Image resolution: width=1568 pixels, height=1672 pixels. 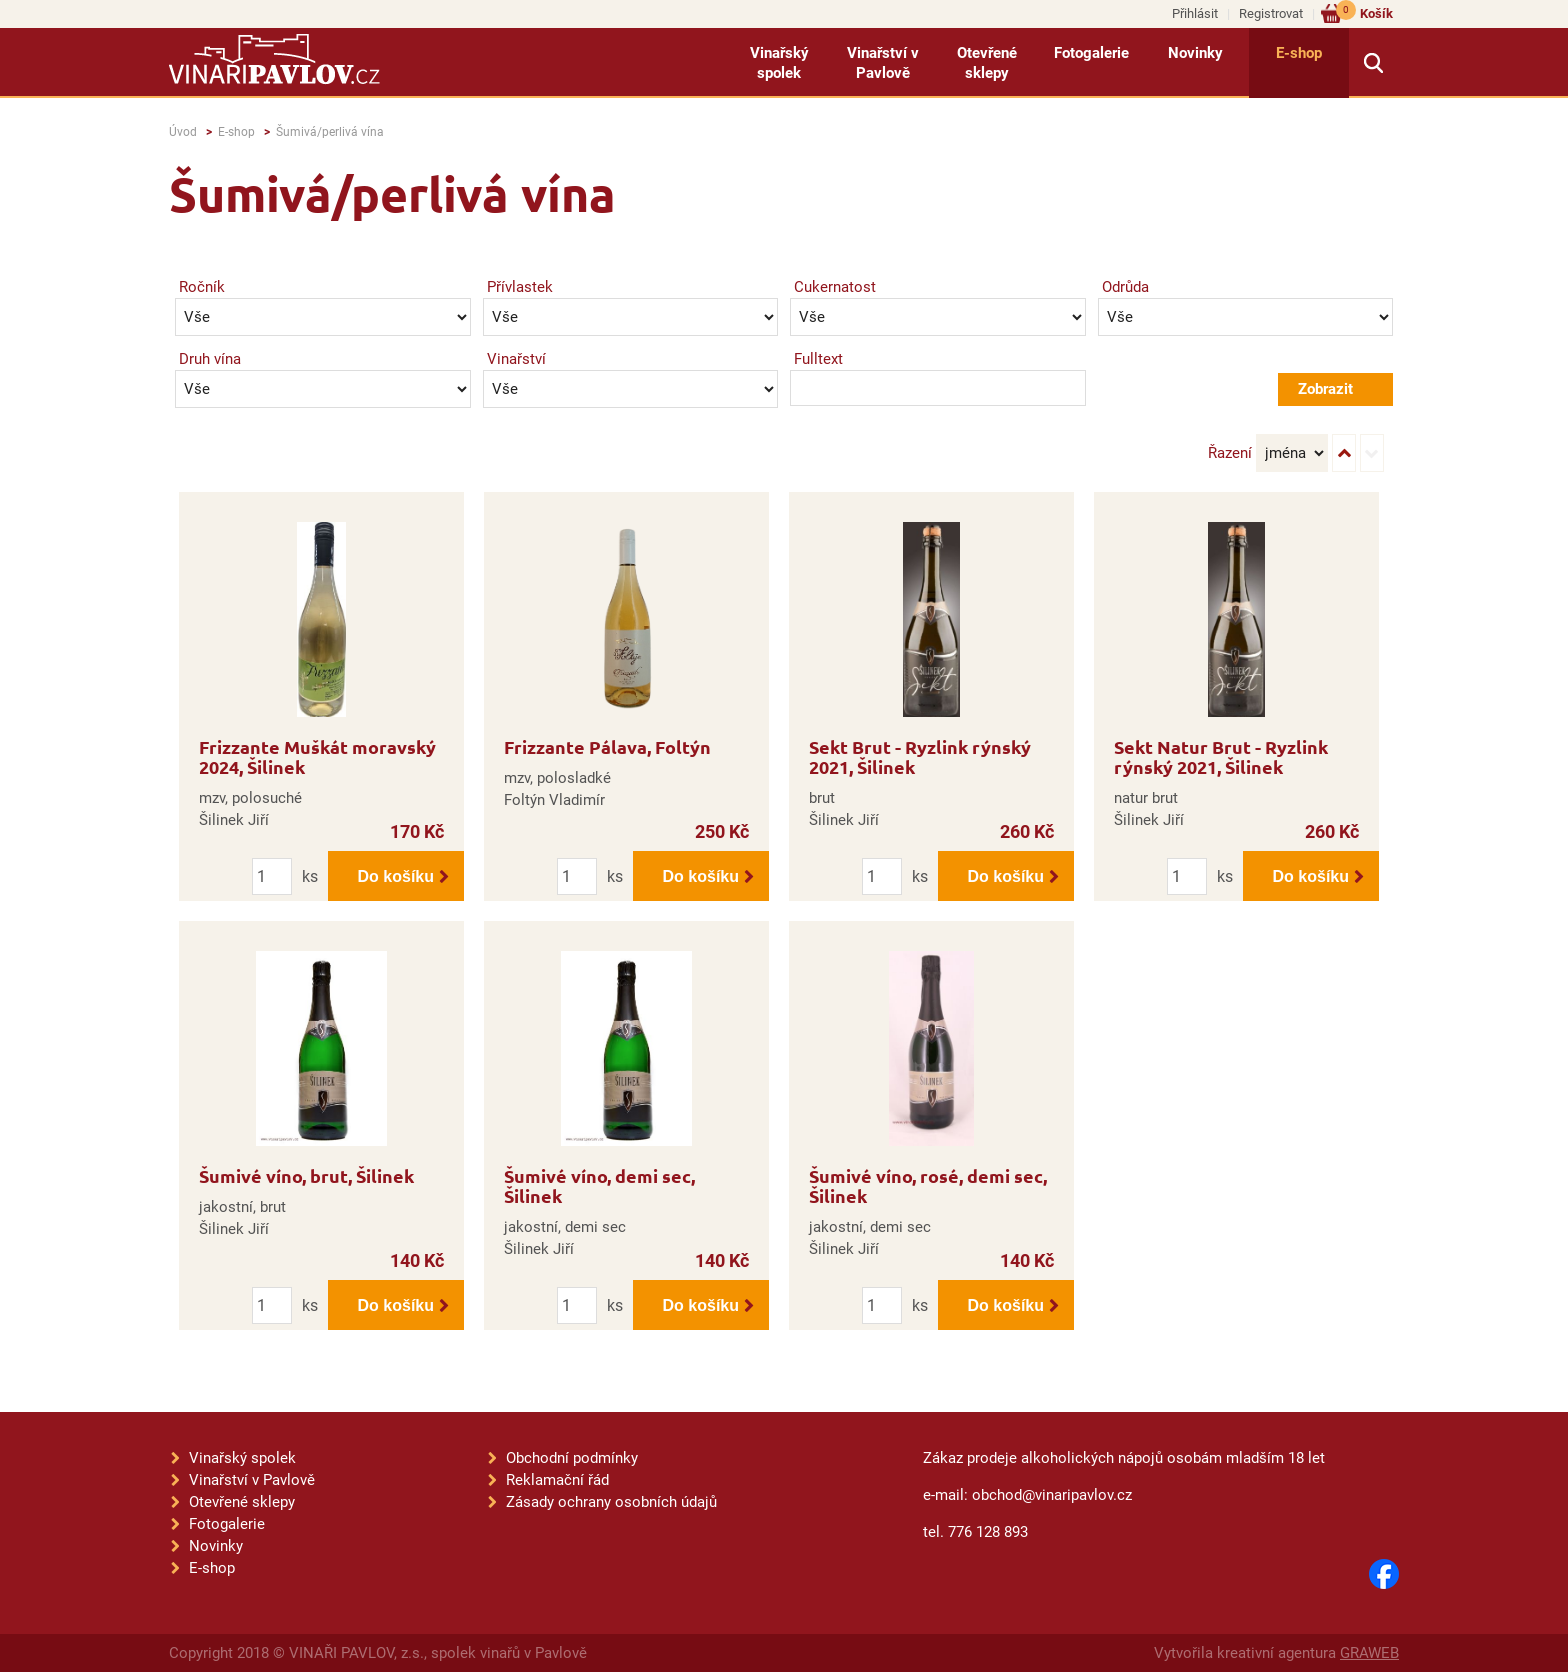 I want to click on Novinky, so click(x=1195, y=53).